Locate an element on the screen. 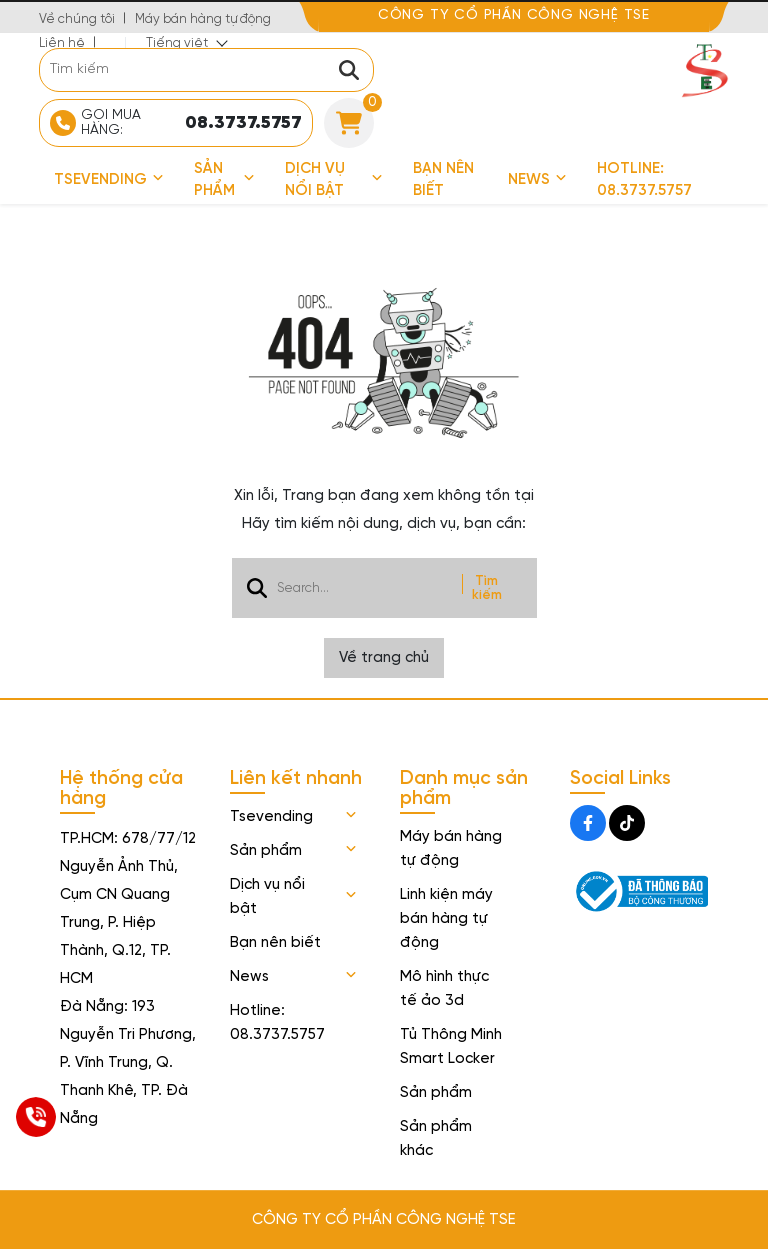 This screenshot has height=1249, width=768. Dịch vụ nổi bật is located at coordinates (334, 180).